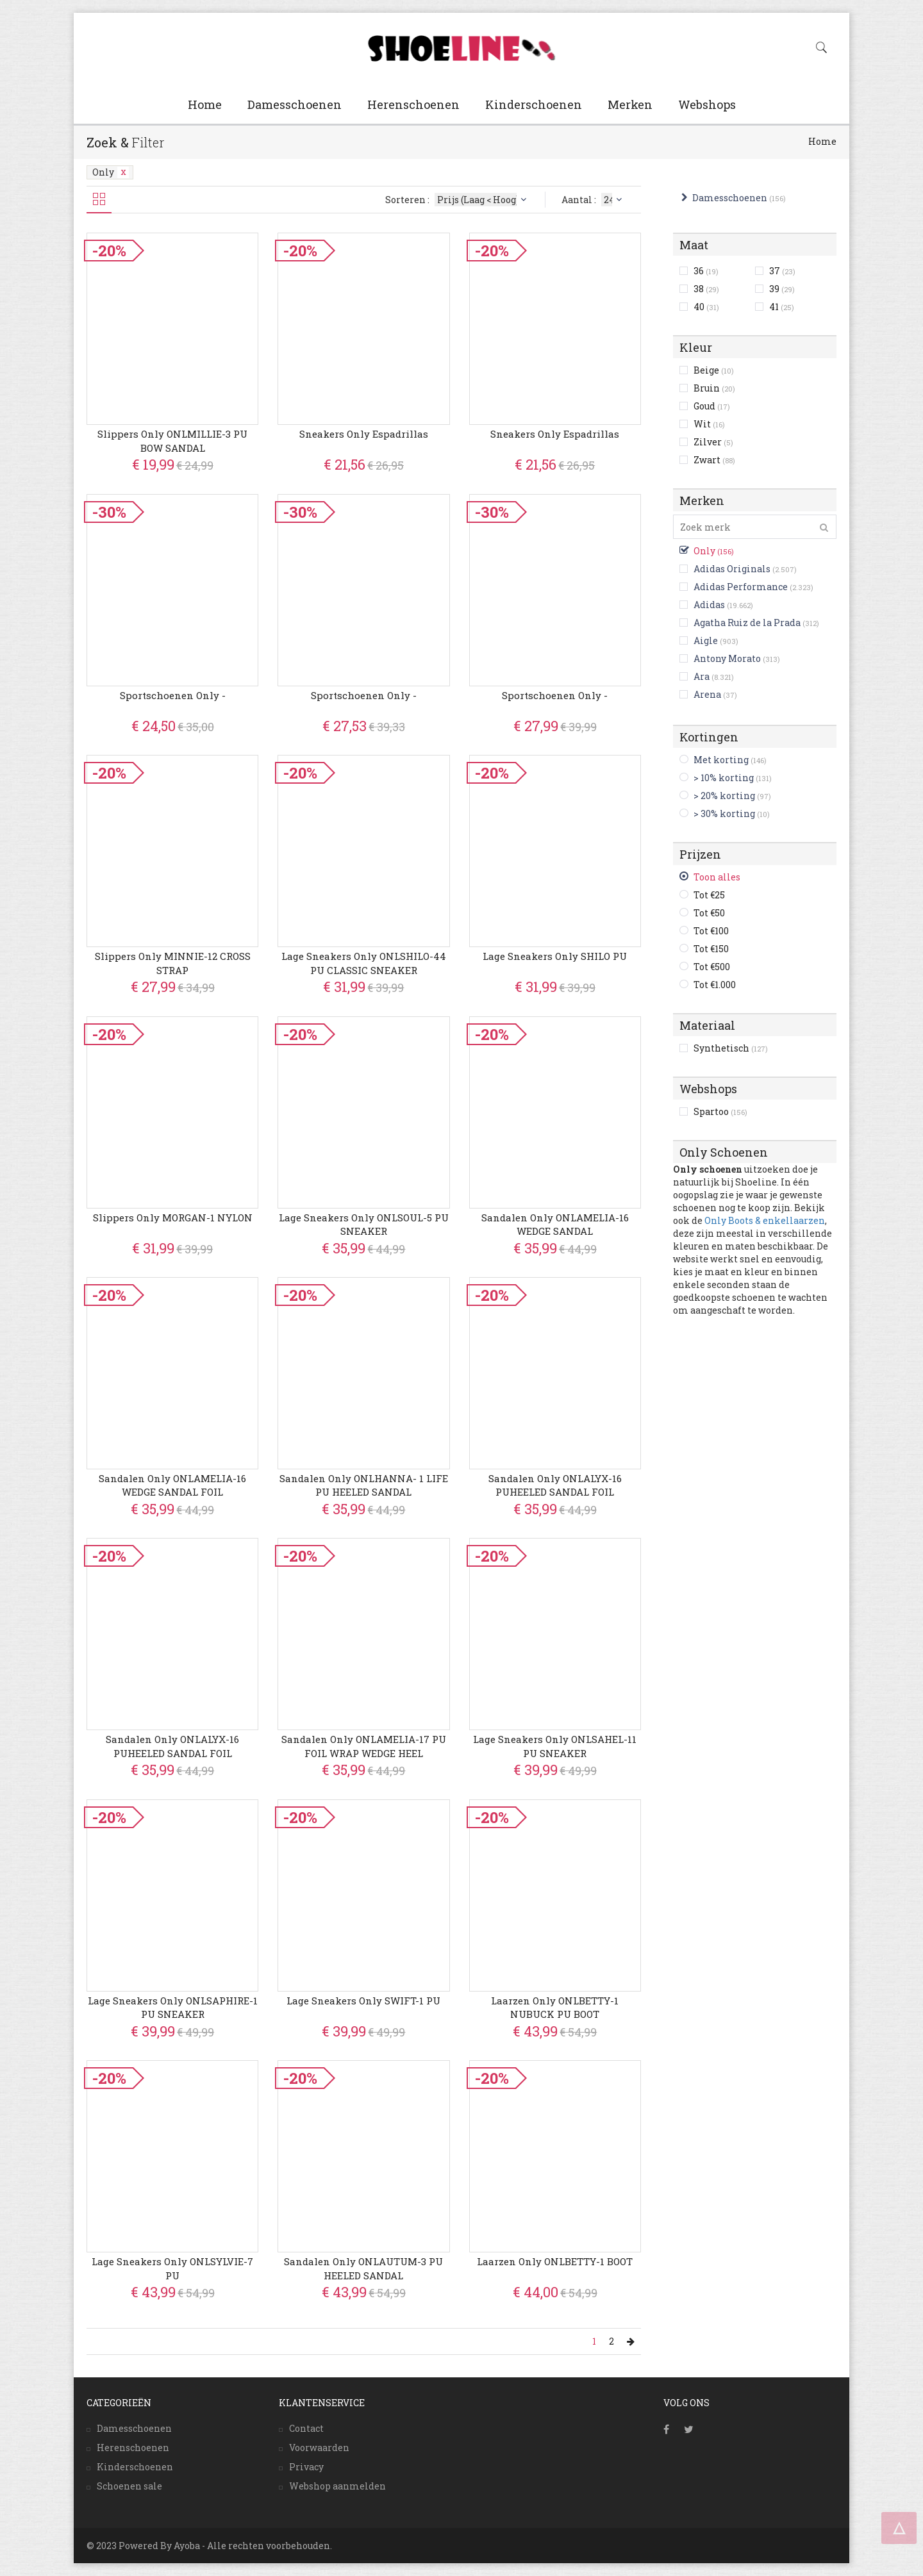 The width and height of the screenshot is (923, 2576). Describe the element at coordinates (363, 1485) in the screenshot. I see `Sandalen Only ONLHANNA- 1 LIFE PU HEELED SANDAL` at that location.